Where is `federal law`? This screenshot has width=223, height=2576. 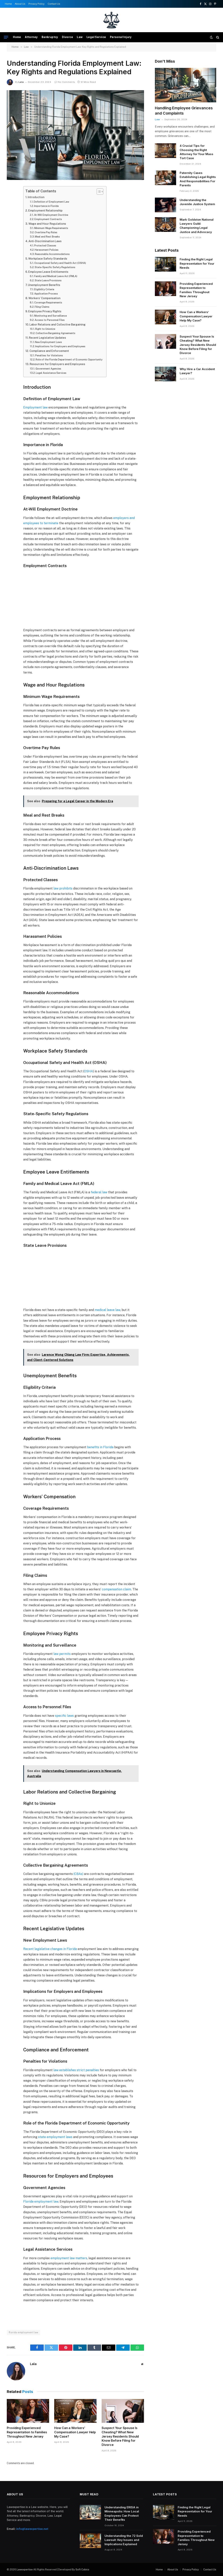
federal law is located at coordinates (98, 1192).